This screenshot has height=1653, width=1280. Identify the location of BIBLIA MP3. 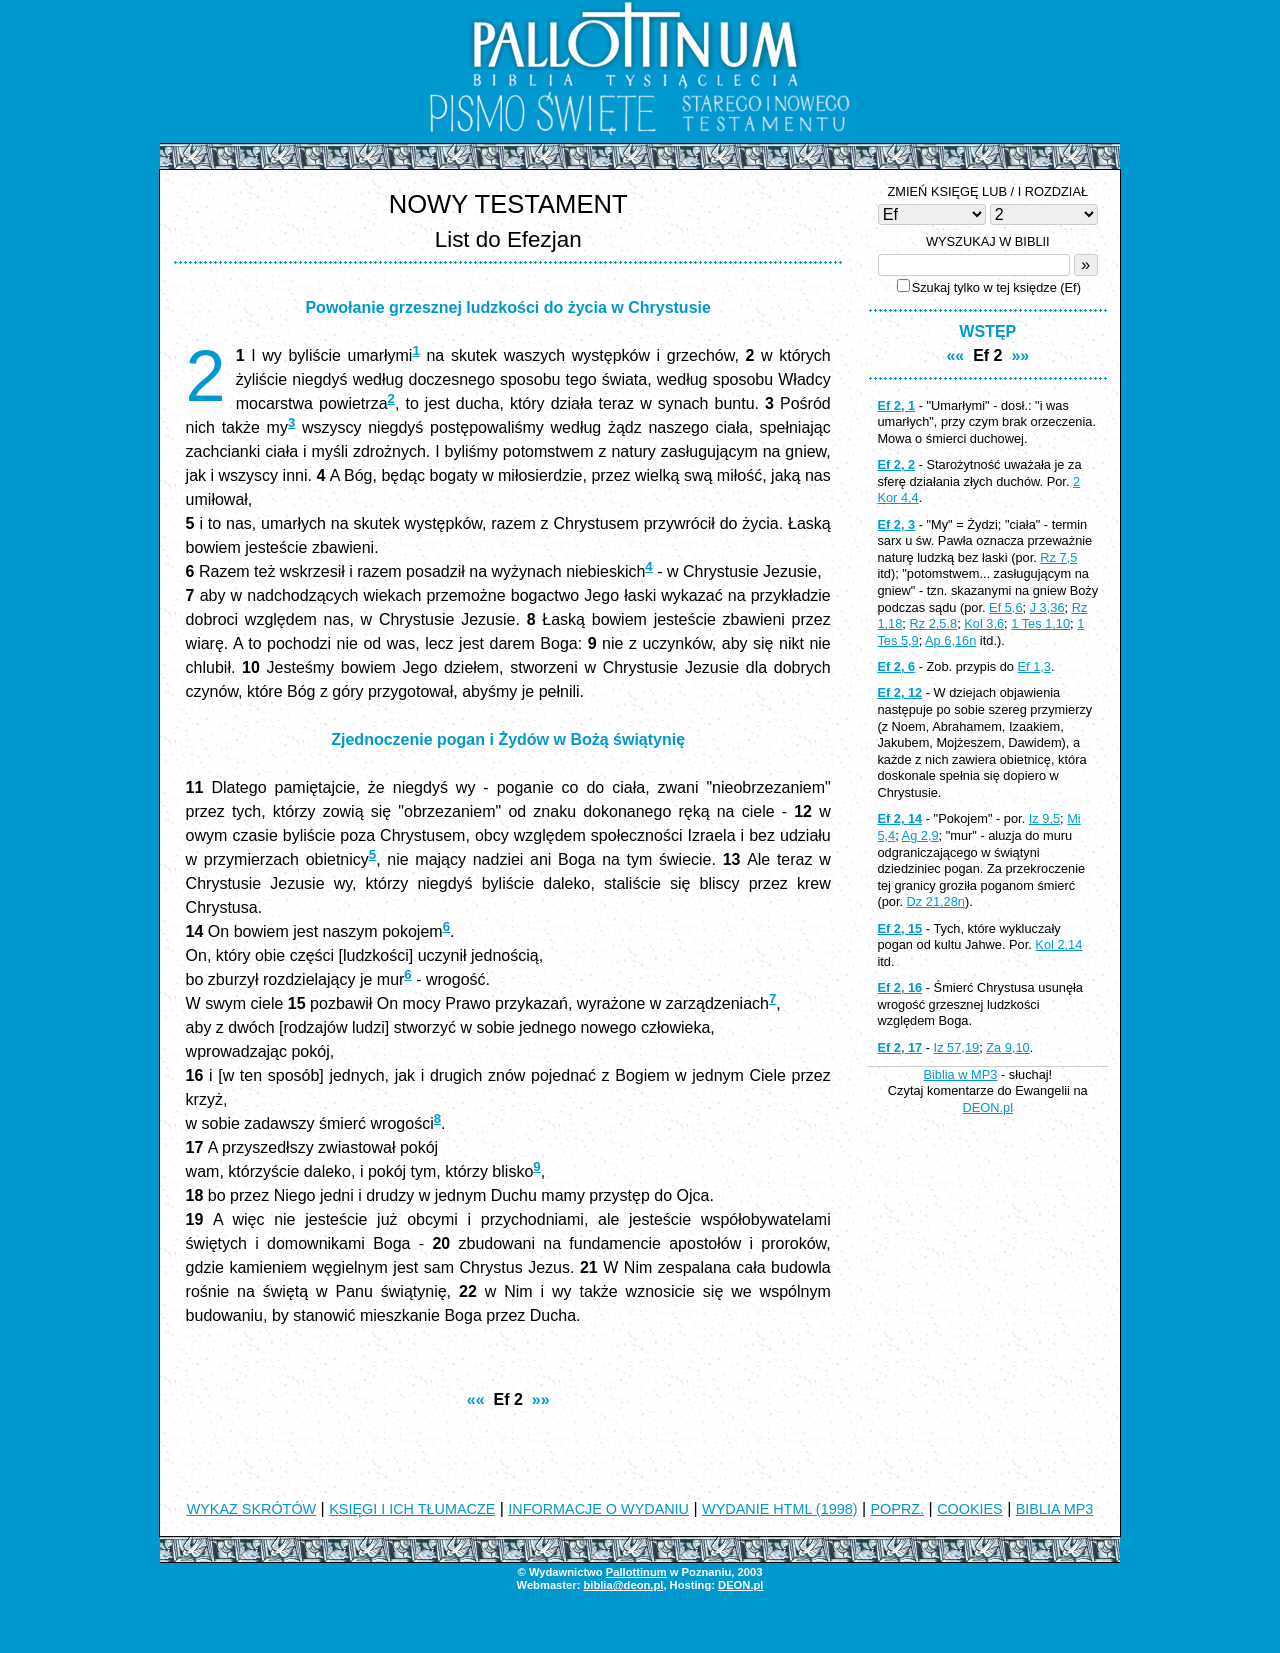
(1055, 1509).